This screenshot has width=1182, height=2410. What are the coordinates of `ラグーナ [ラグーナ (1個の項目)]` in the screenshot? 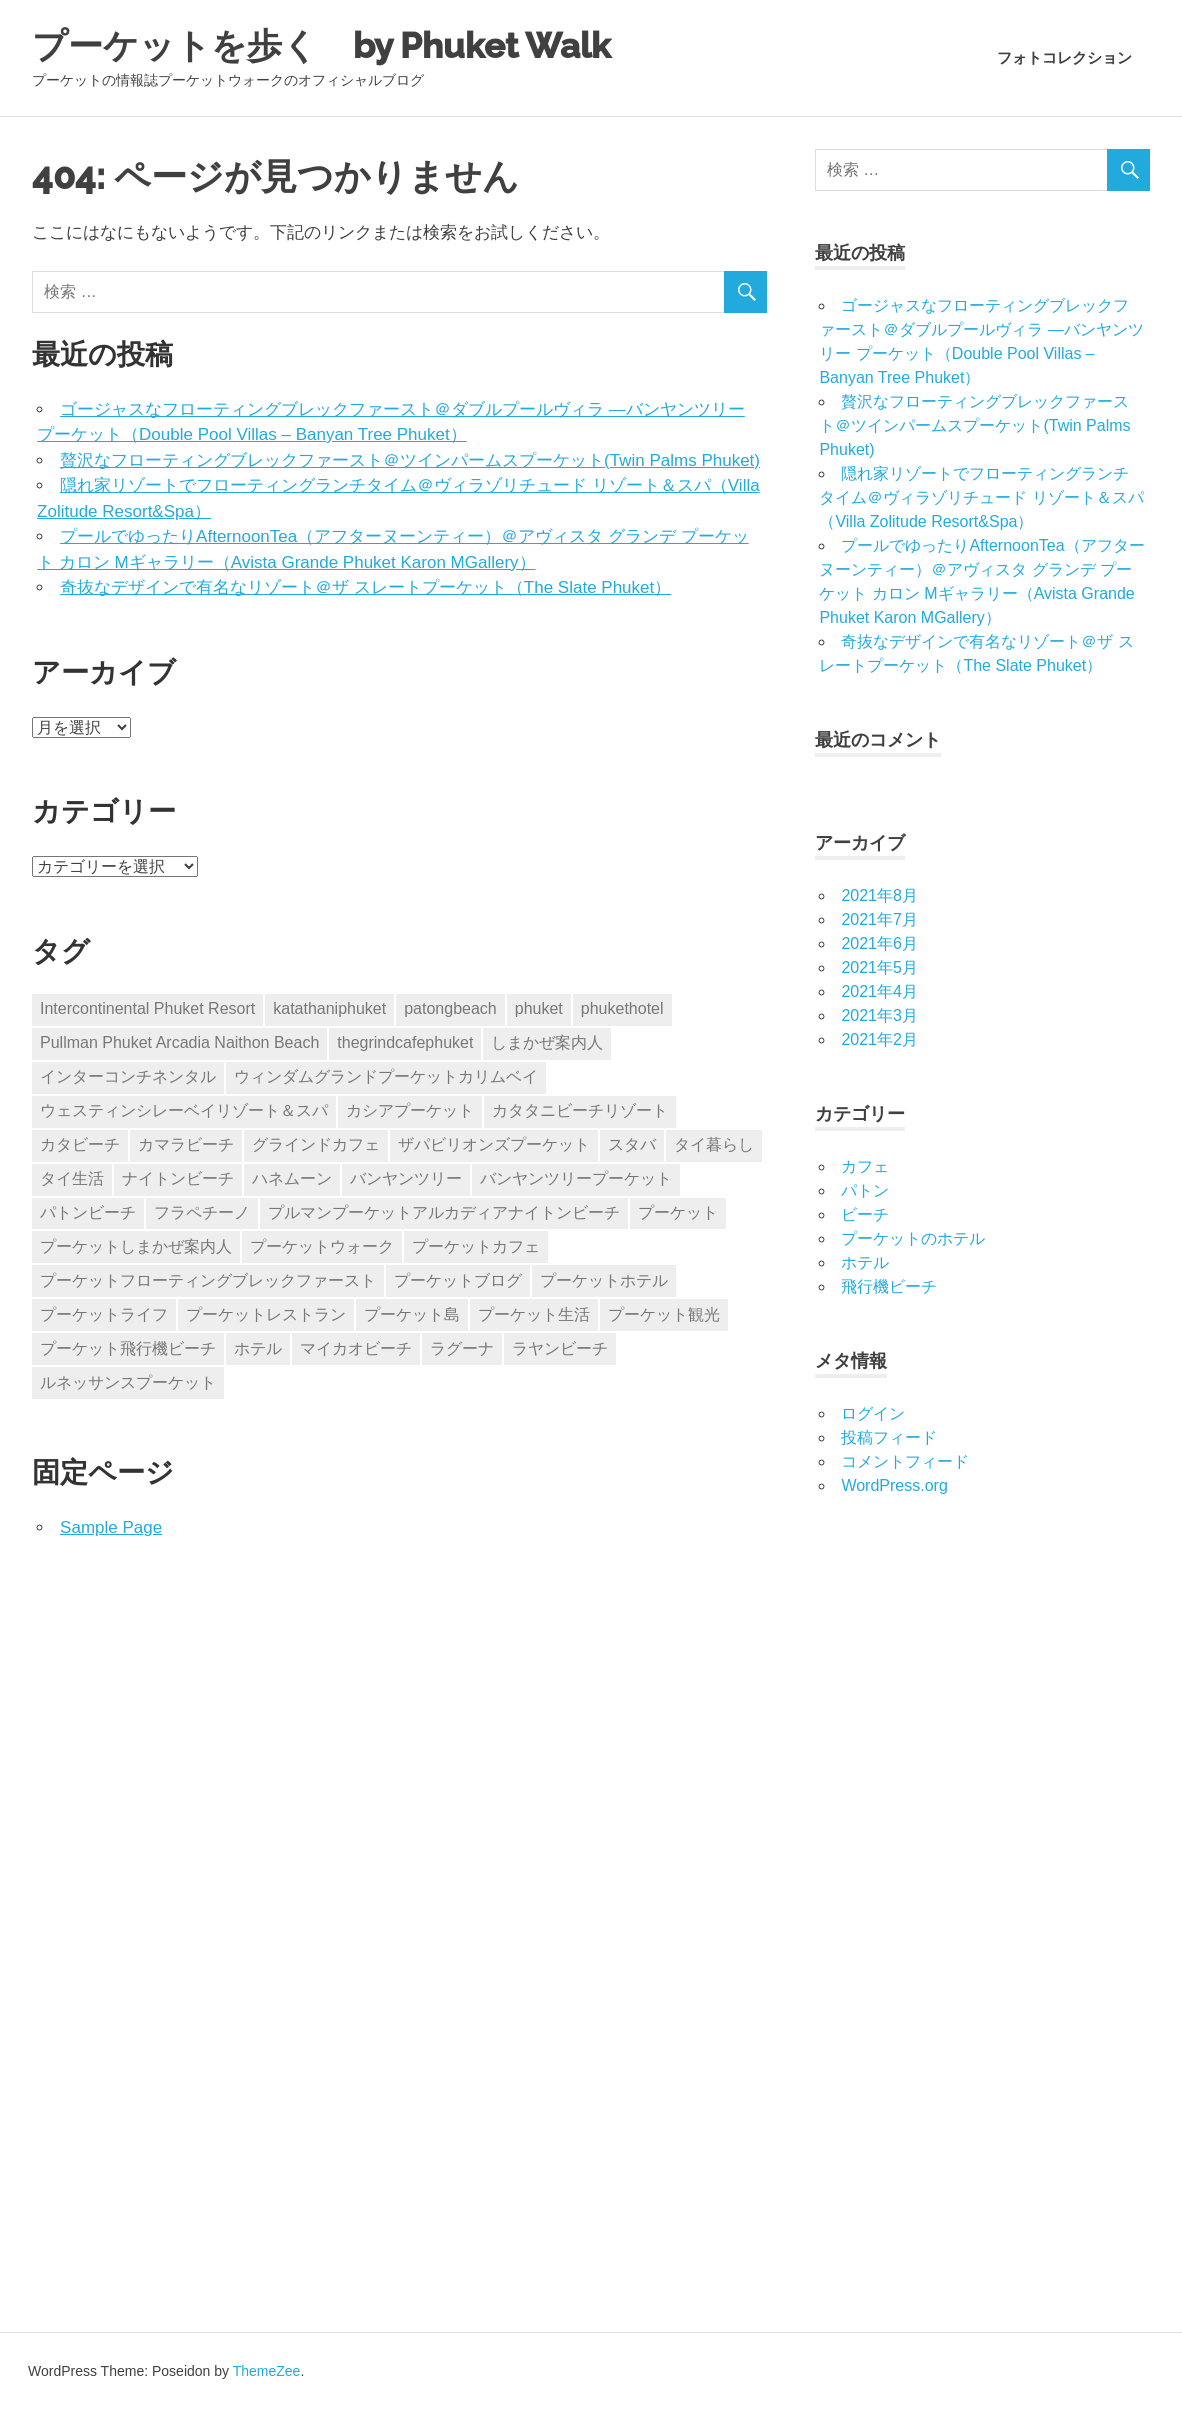 It's located at (462, 1348).